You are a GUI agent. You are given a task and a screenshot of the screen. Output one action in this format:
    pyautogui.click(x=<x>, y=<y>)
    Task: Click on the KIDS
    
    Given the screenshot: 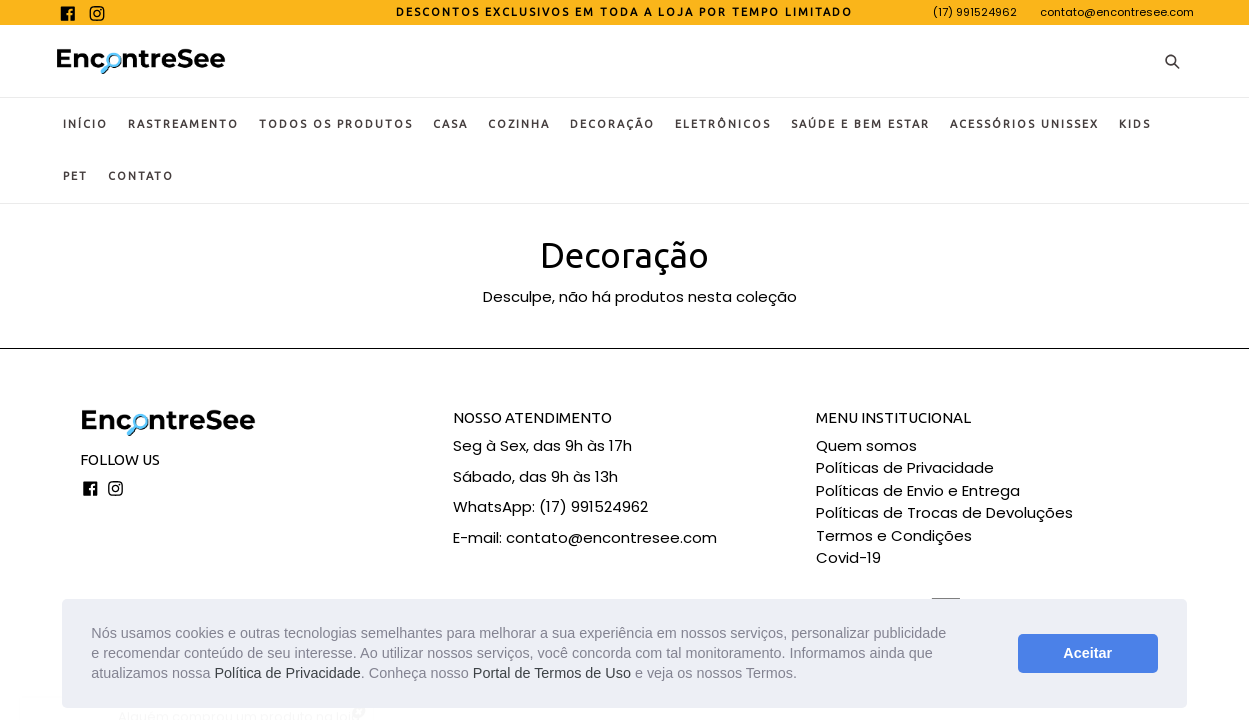 What is the action you would take?
    pyautogui.click(x=1135, y=124)
    